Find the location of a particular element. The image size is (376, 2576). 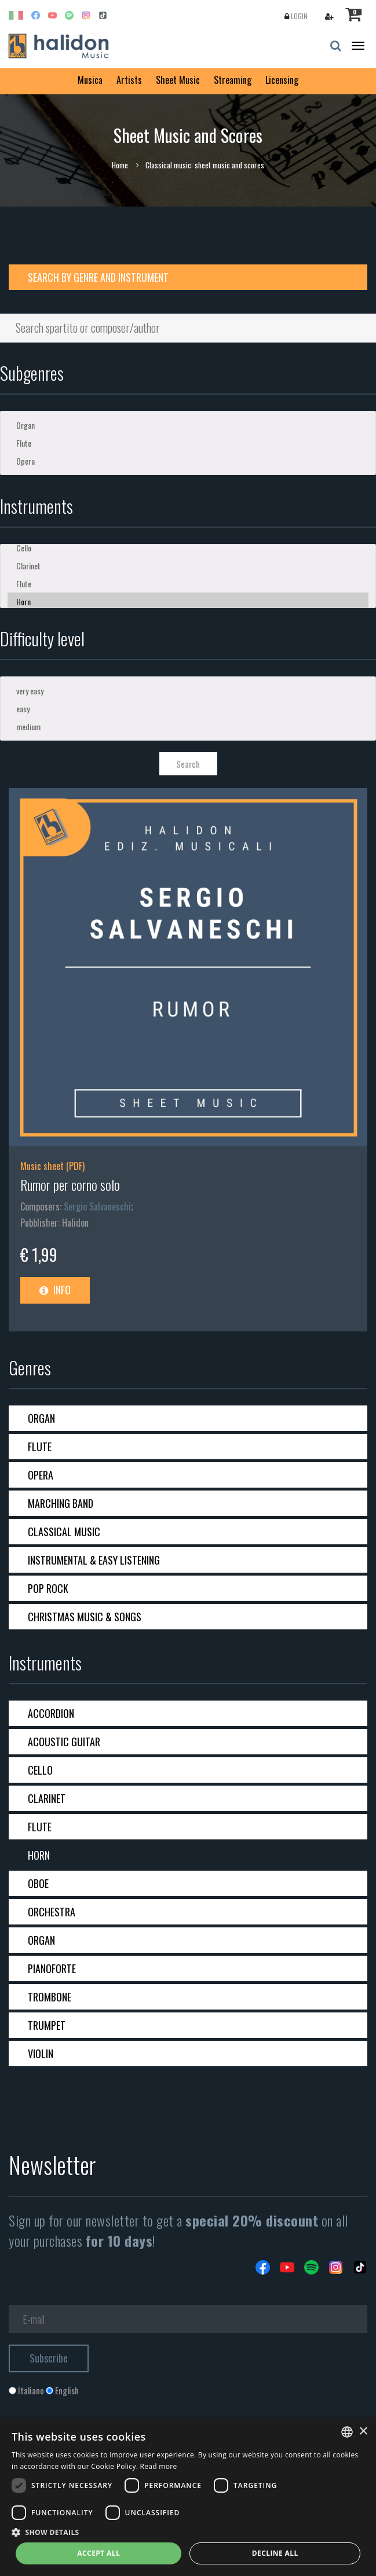

Pianoforte is located at coordinates (52, 1968).